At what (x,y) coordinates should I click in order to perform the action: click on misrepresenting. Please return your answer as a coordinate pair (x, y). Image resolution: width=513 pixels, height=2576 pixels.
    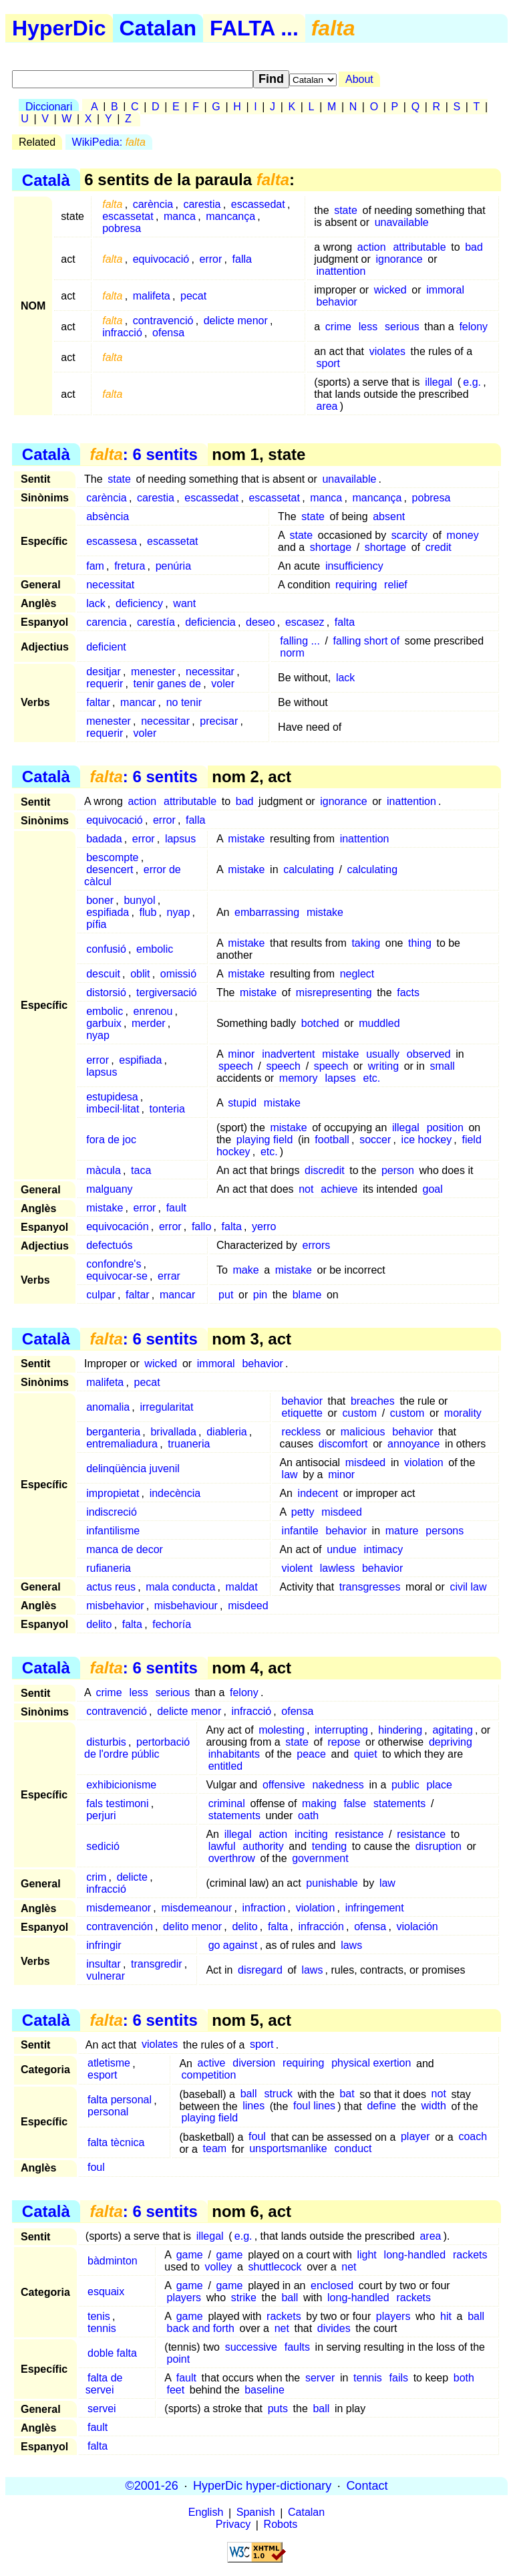
    Looking at the image, I should click on (334, 992).